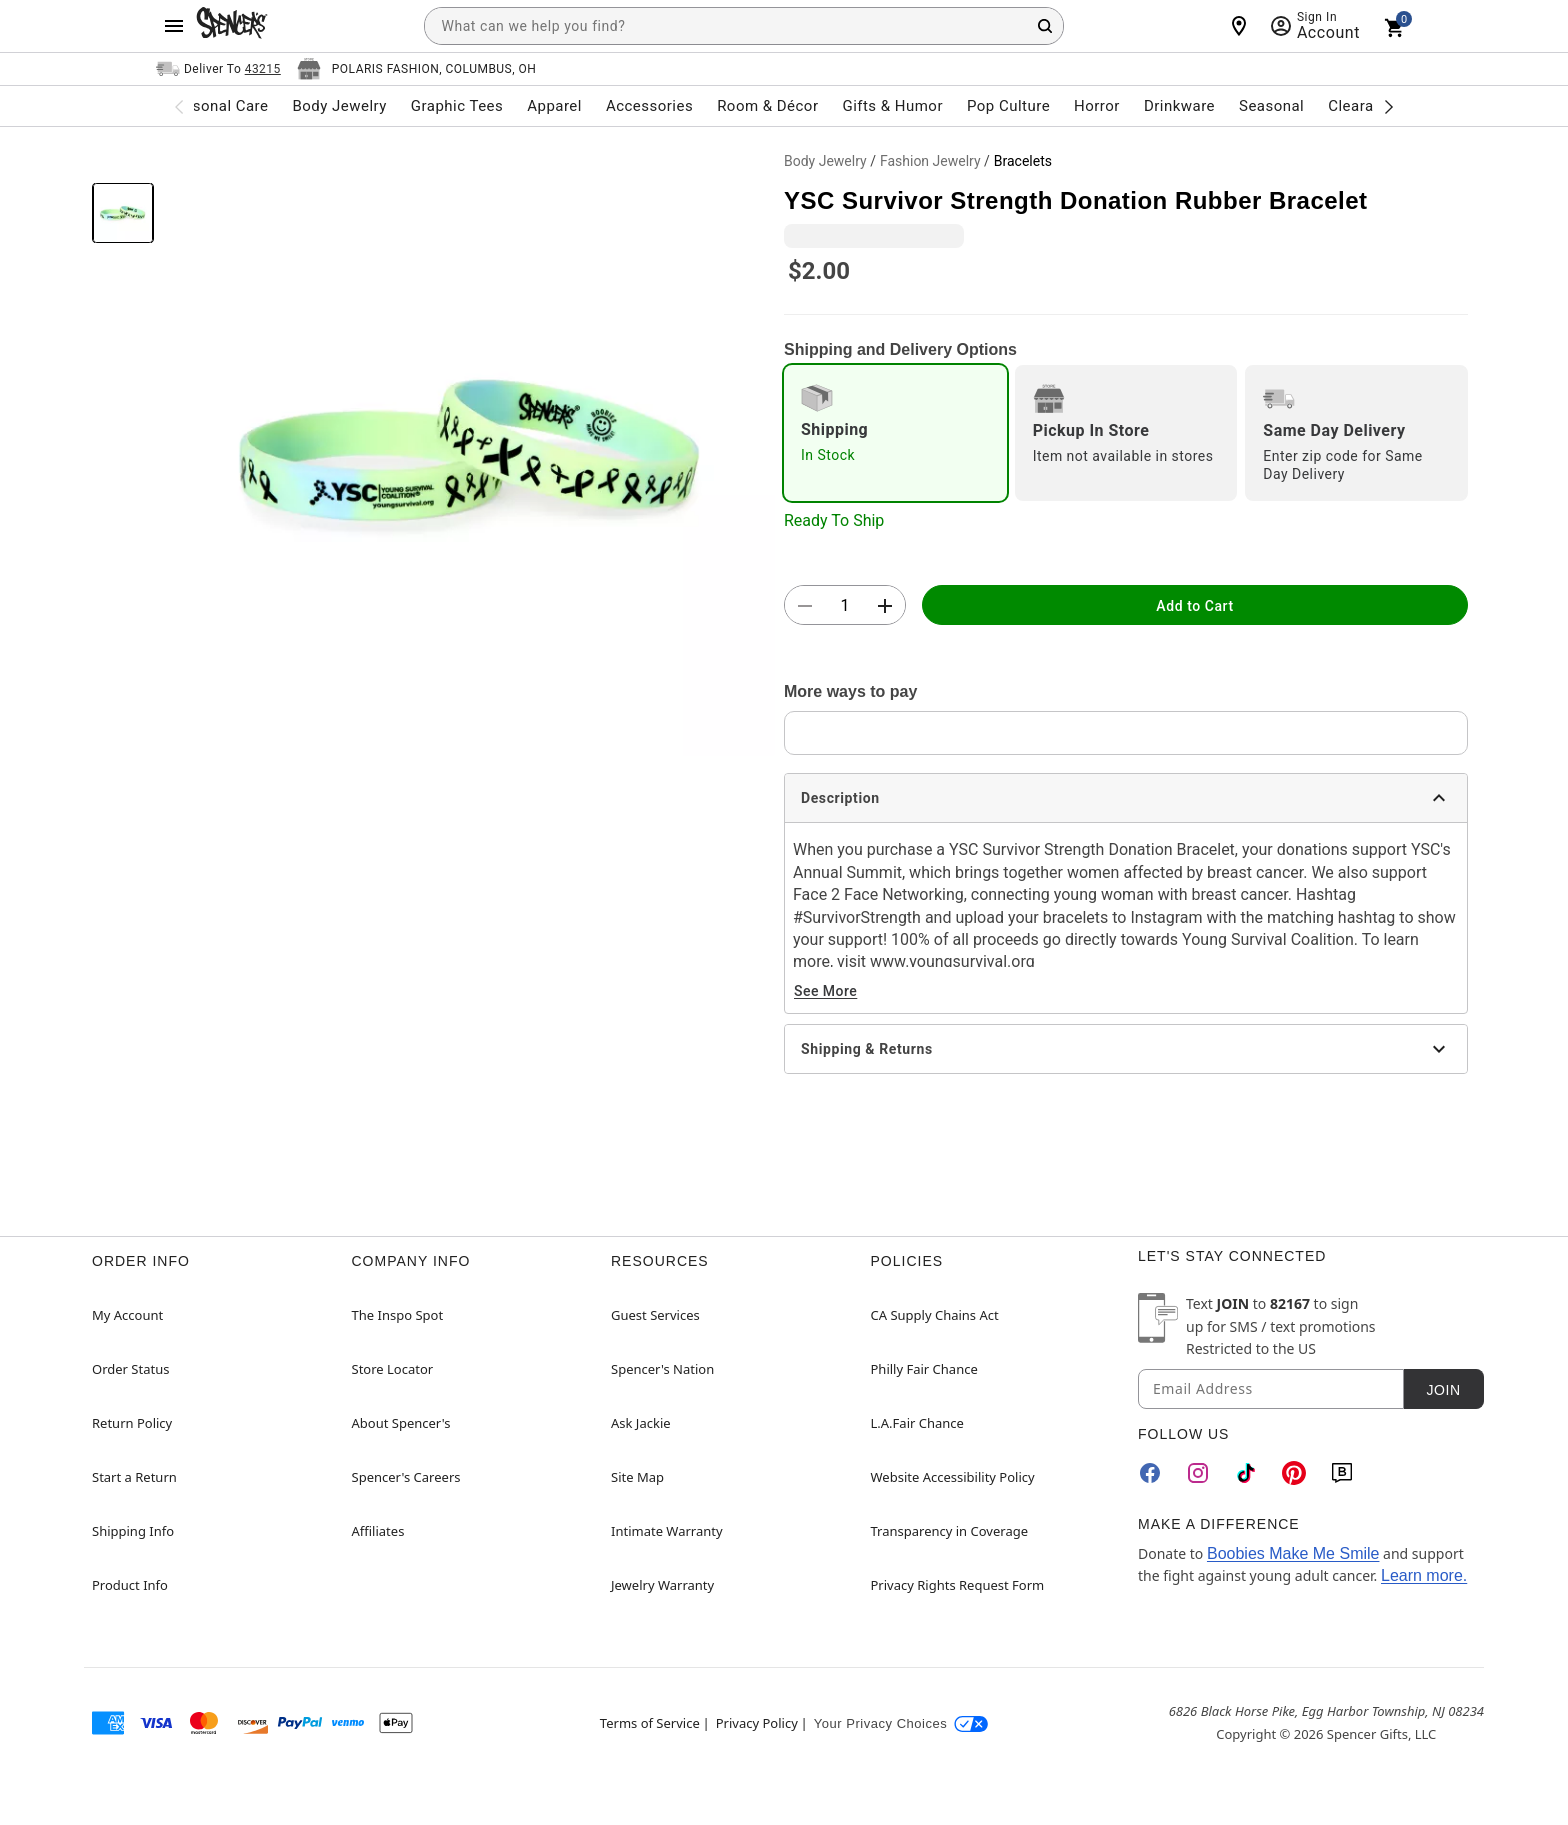  What do you see at coordinates (892, 106) in the screenshot?
I see `Gifts & Humor [menuitem]` at bounding box center [892, 106].